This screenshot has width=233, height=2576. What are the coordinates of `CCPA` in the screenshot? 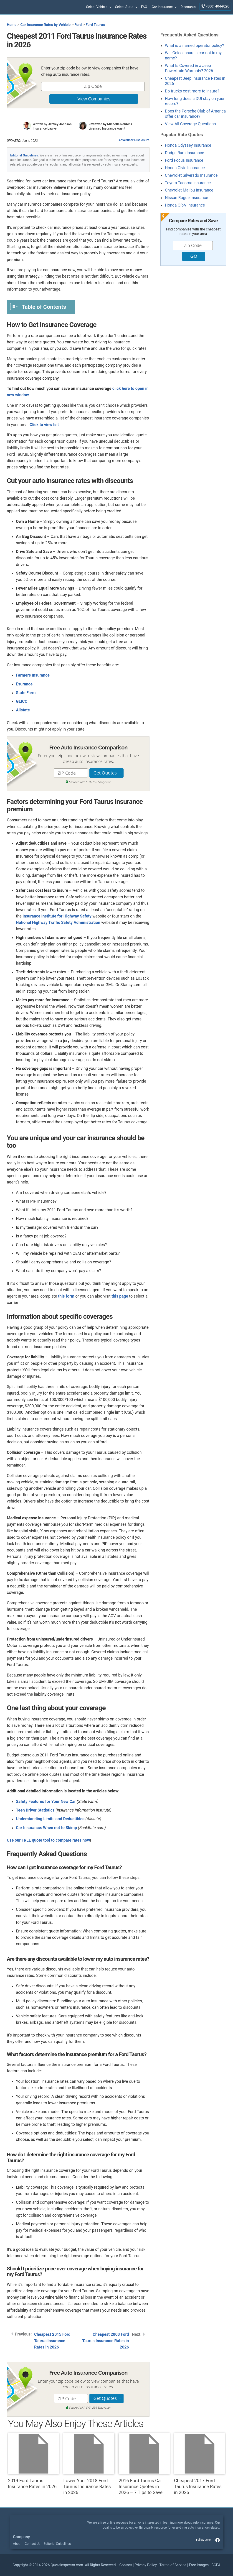 It's located at (215, 2565).